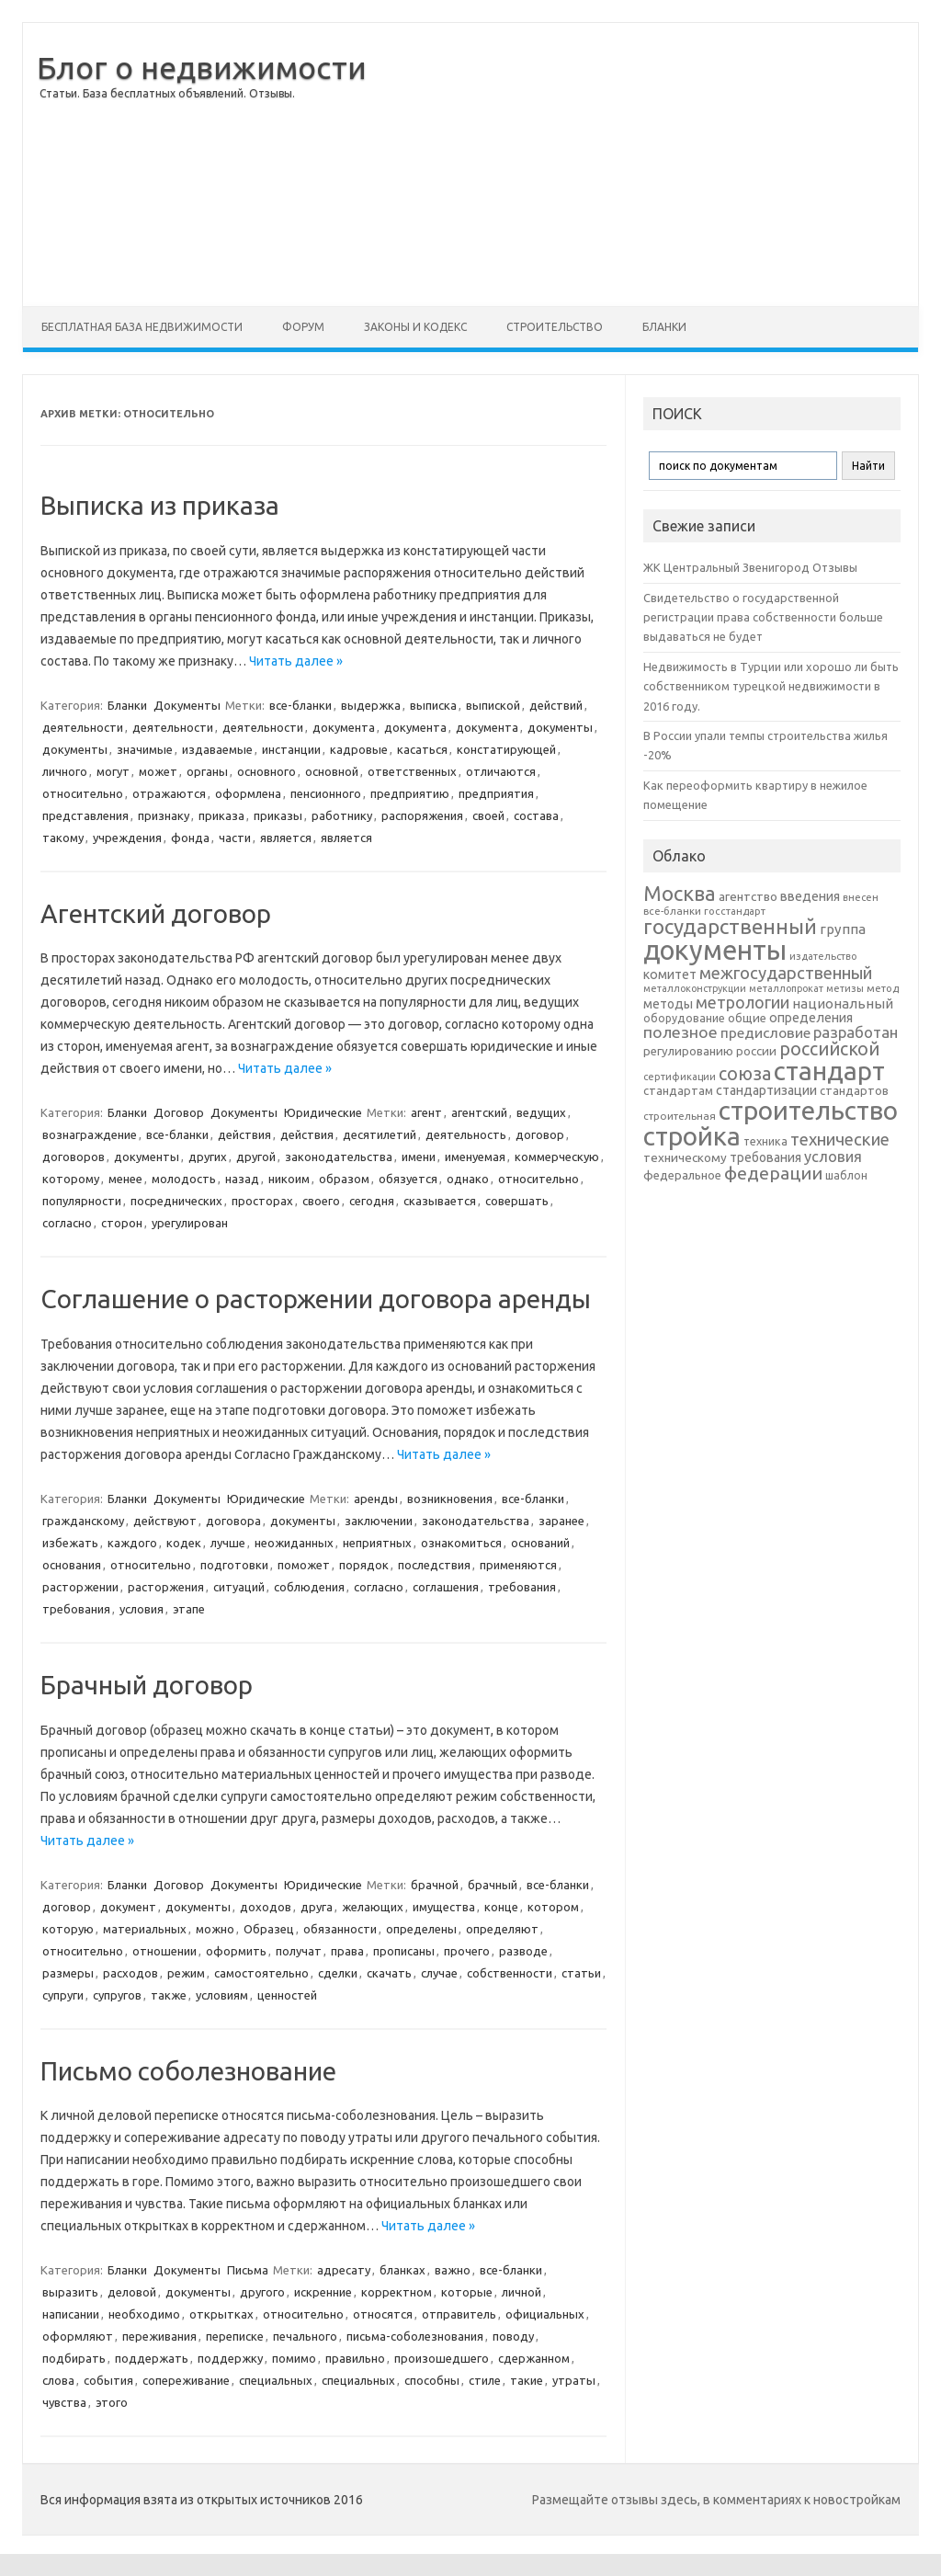  I want to click on издаваемые, so click(217, 749).